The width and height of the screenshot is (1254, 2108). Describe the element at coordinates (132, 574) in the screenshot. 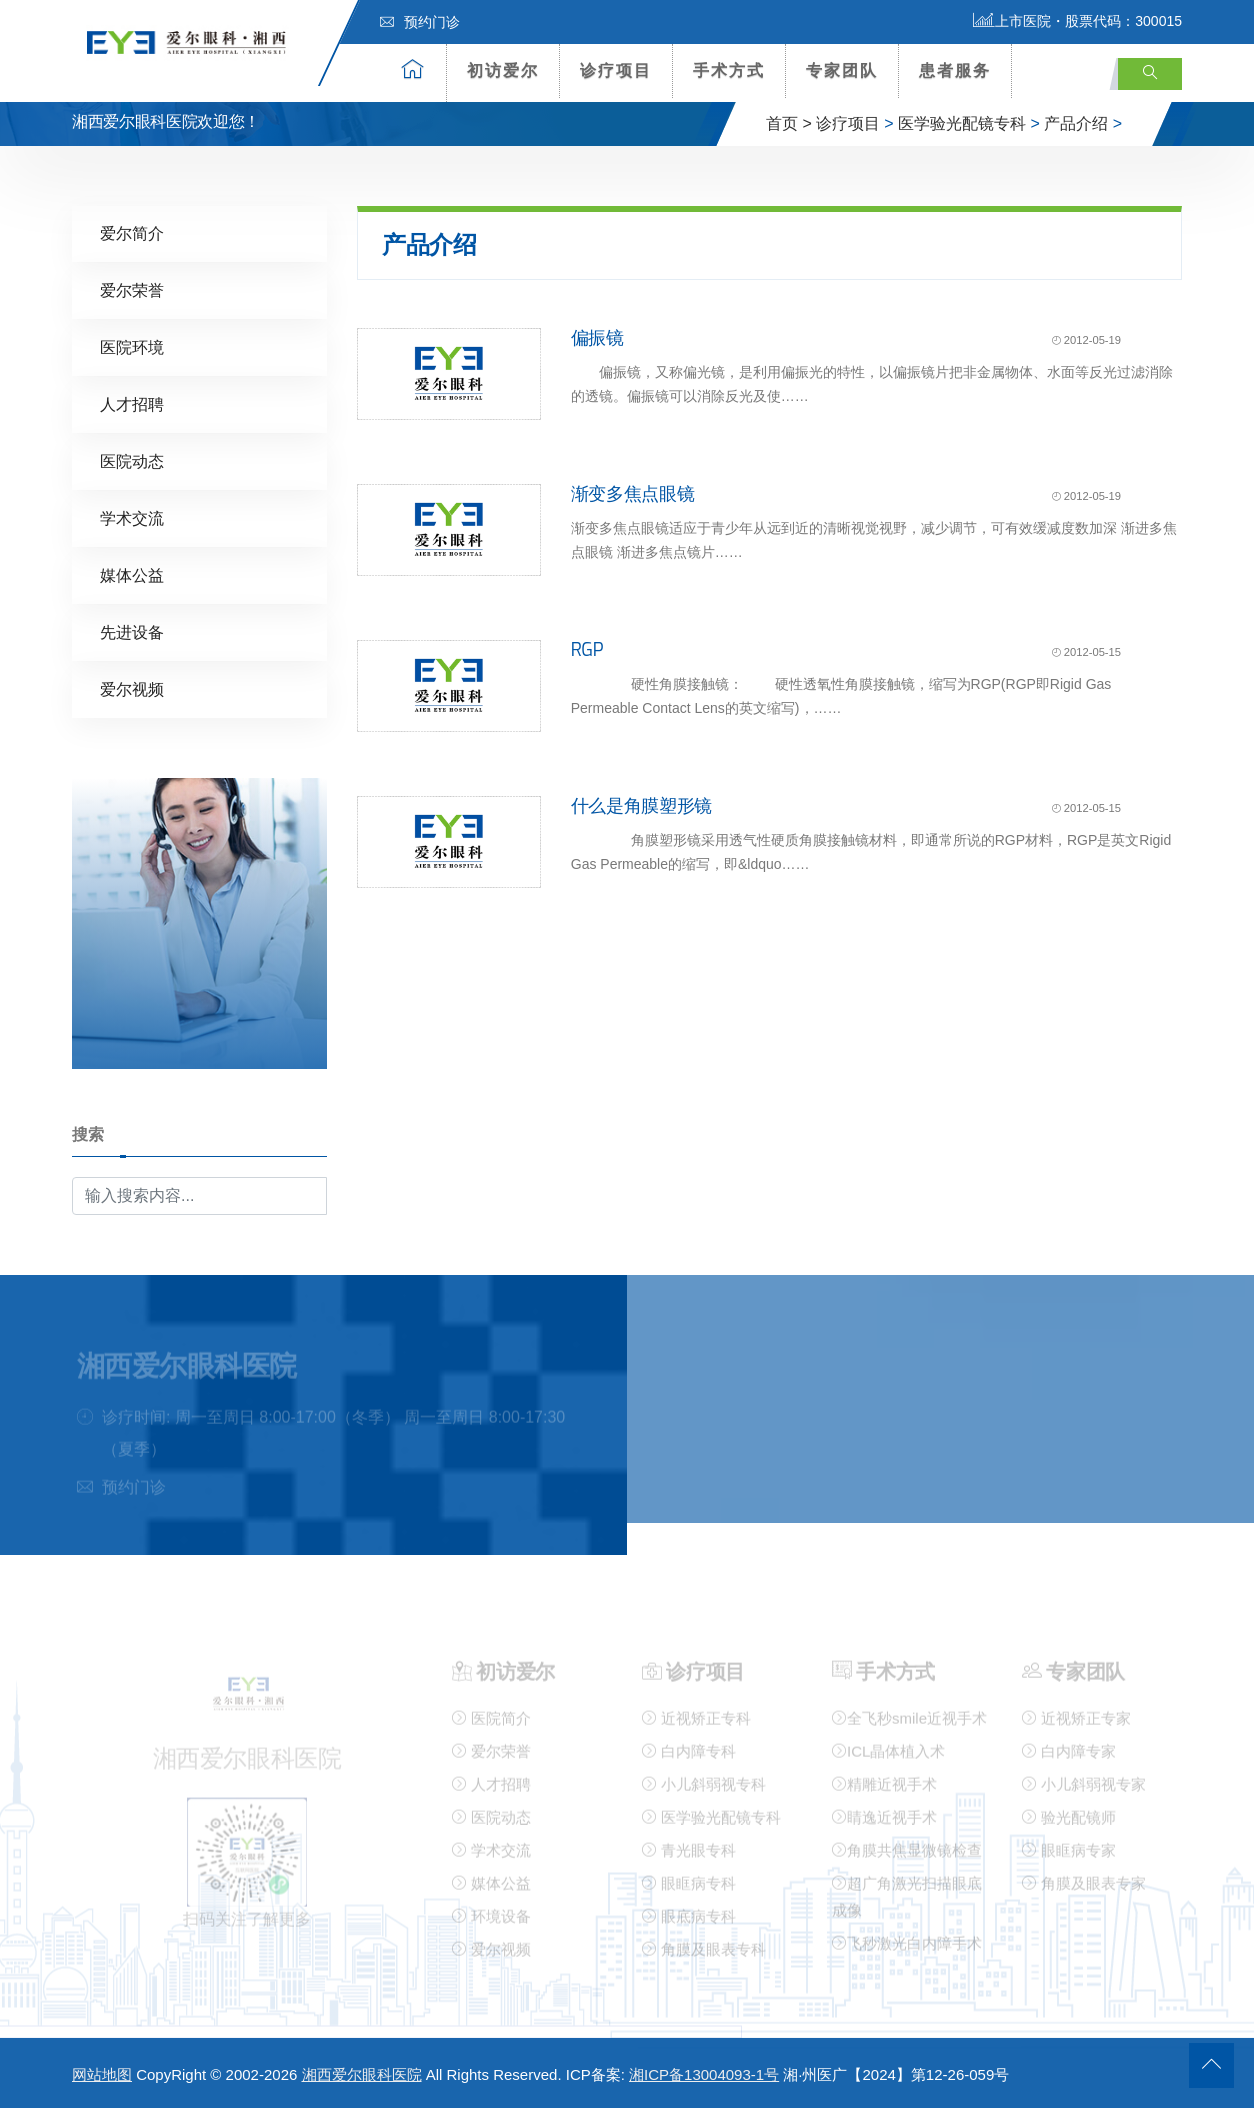

I see `媒体公益` at that location.